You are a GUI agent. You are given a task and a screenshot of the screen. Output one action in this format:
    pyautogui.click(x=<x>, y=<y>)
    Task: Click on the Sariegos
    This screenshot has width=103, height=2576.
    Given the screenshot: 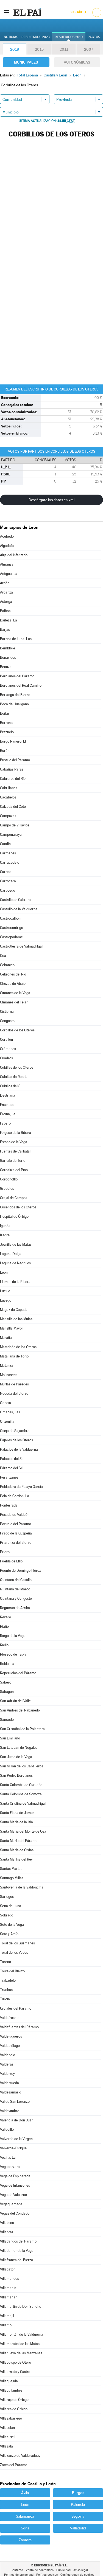 What is the action you would take?
    pyautogui.click(x=7, y=1897)
    